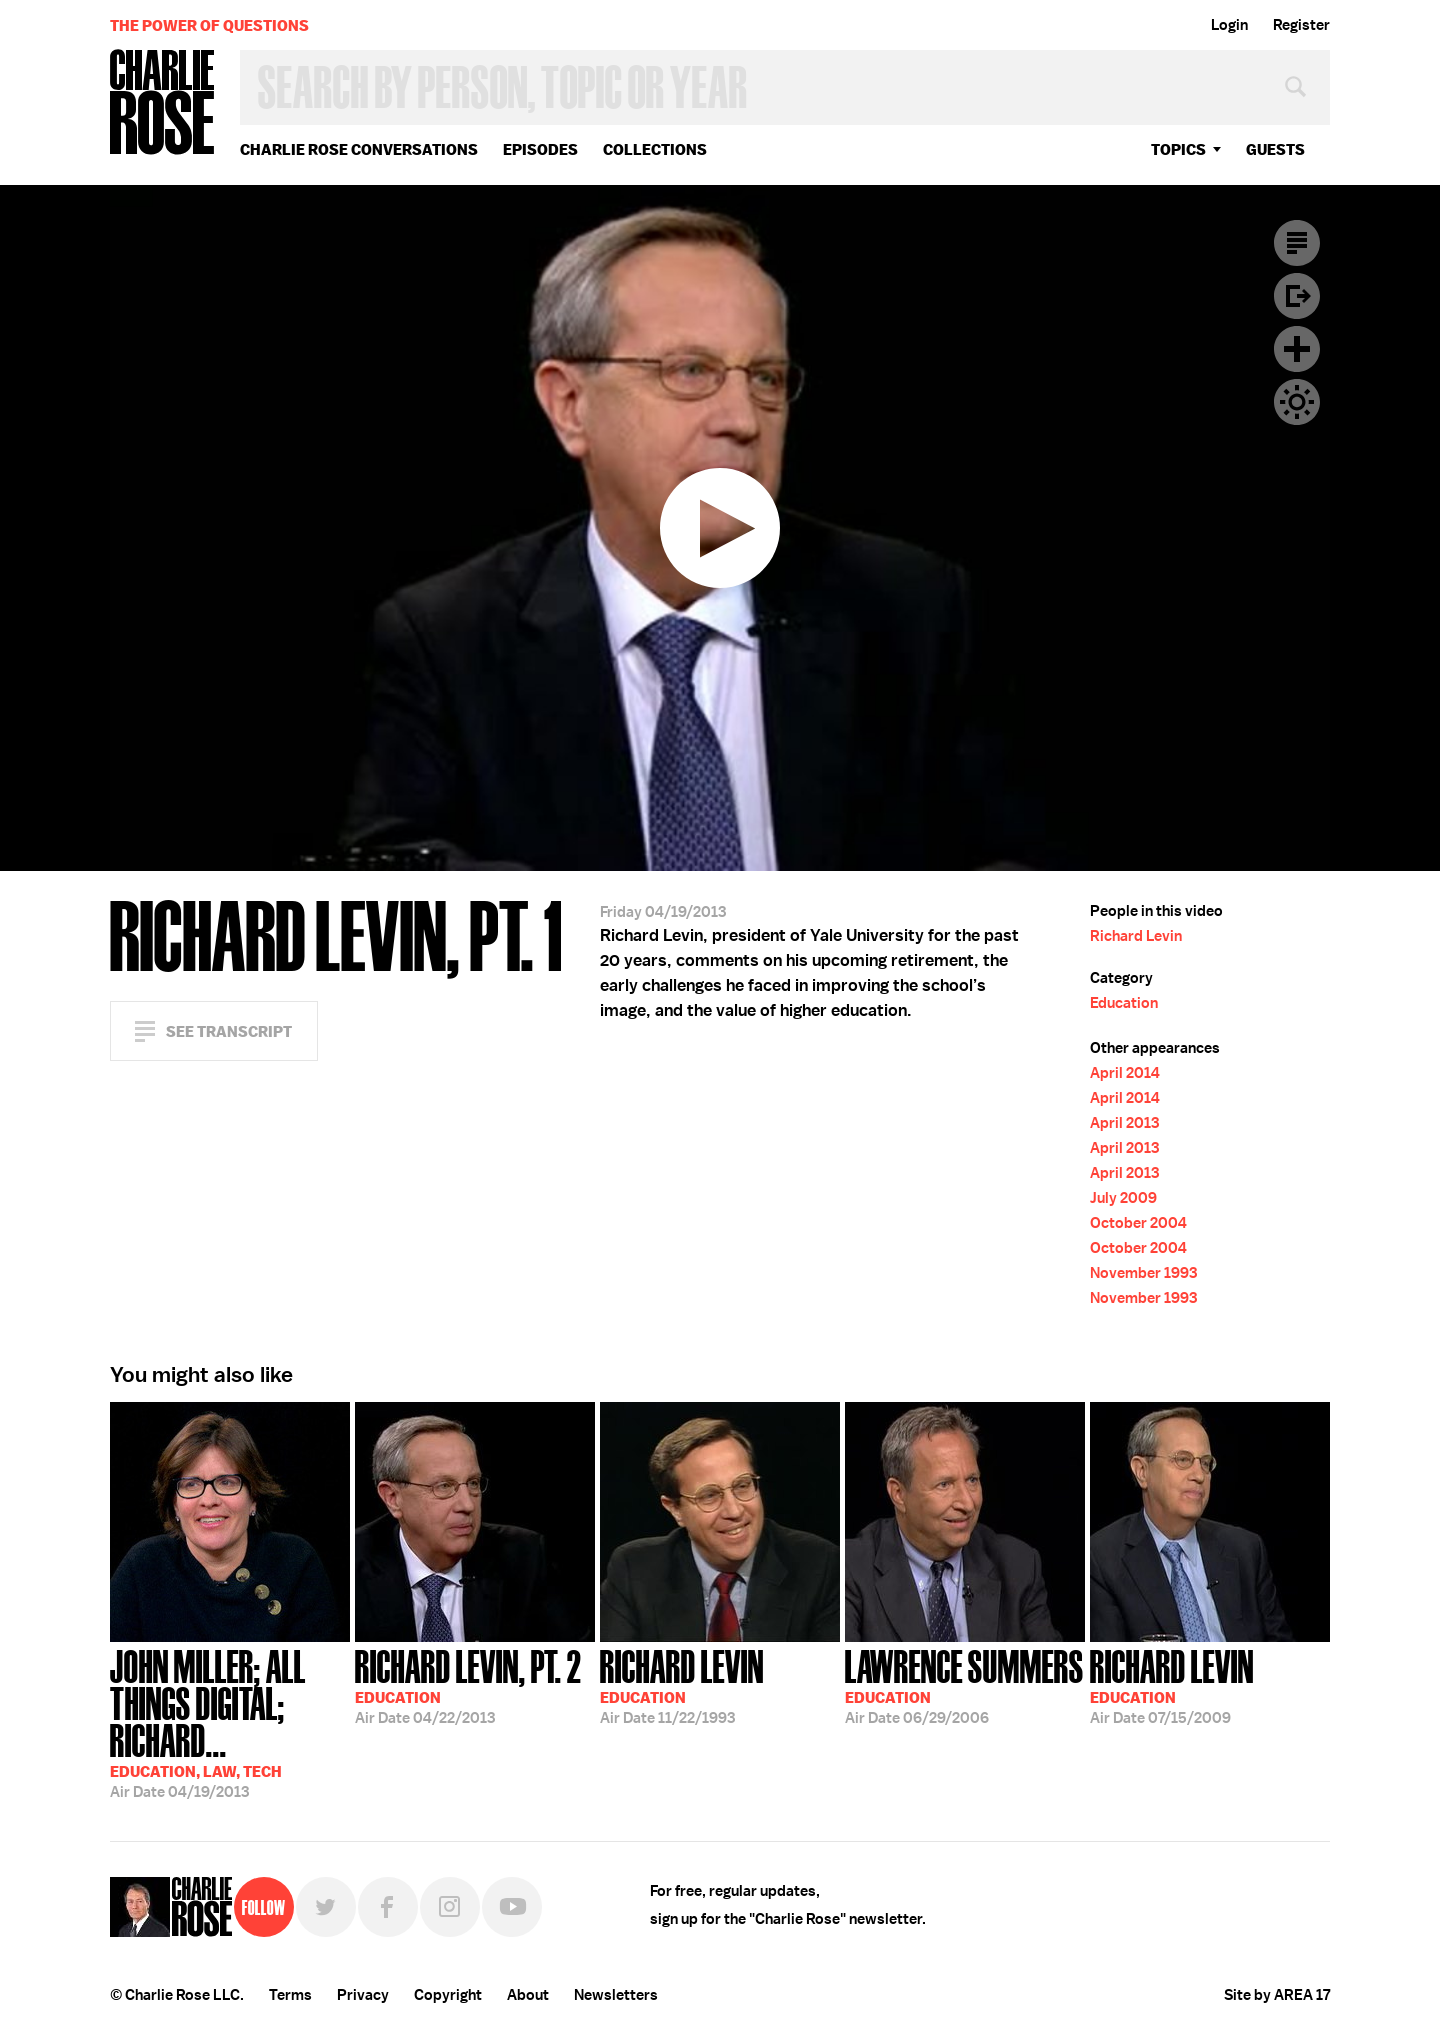 The image size is (1440, 2025). What do you see at coordinates (1123, 1198) in the screenshot?
I see `July 2009` at bounding box center [1123, 1198].